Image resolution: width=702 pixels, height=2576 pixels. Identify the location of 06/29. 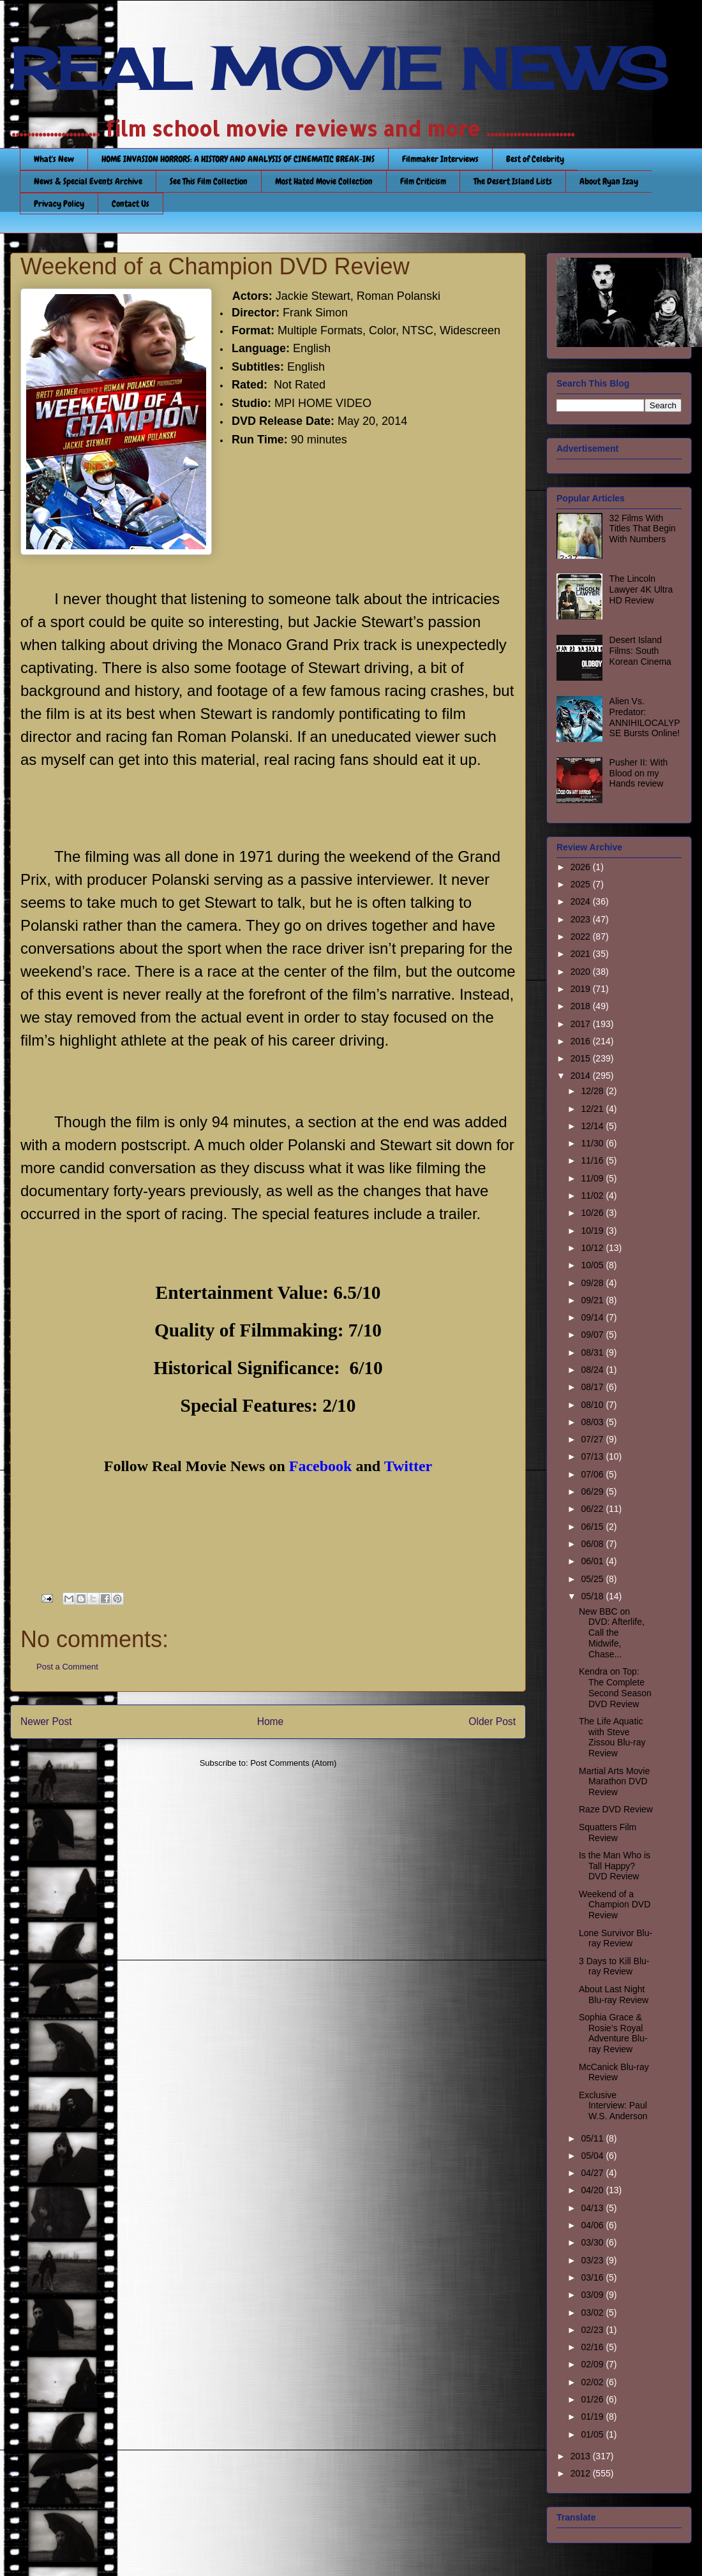
(593, 1491).